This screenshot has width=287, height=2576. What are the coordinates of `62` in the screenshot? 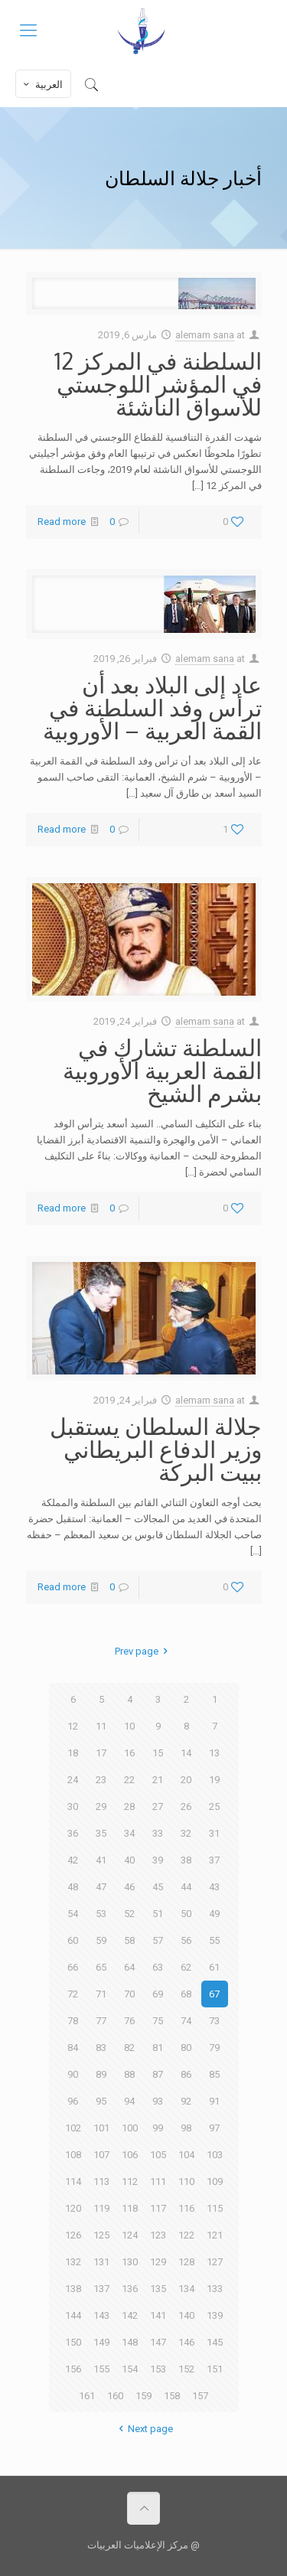 It's located at (186, 1967).